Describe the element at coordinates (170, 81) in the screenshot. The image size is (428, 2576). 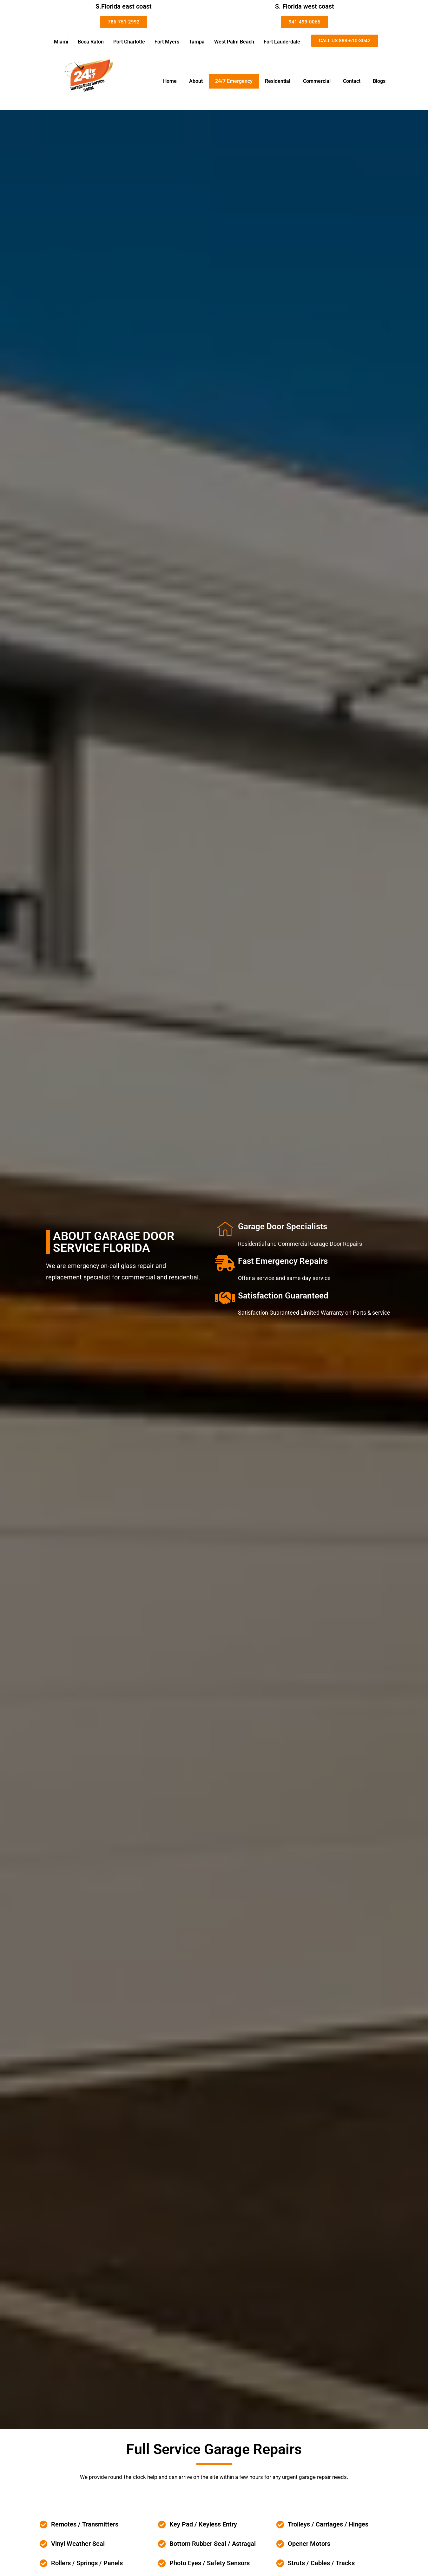
I see `Home` at that location.